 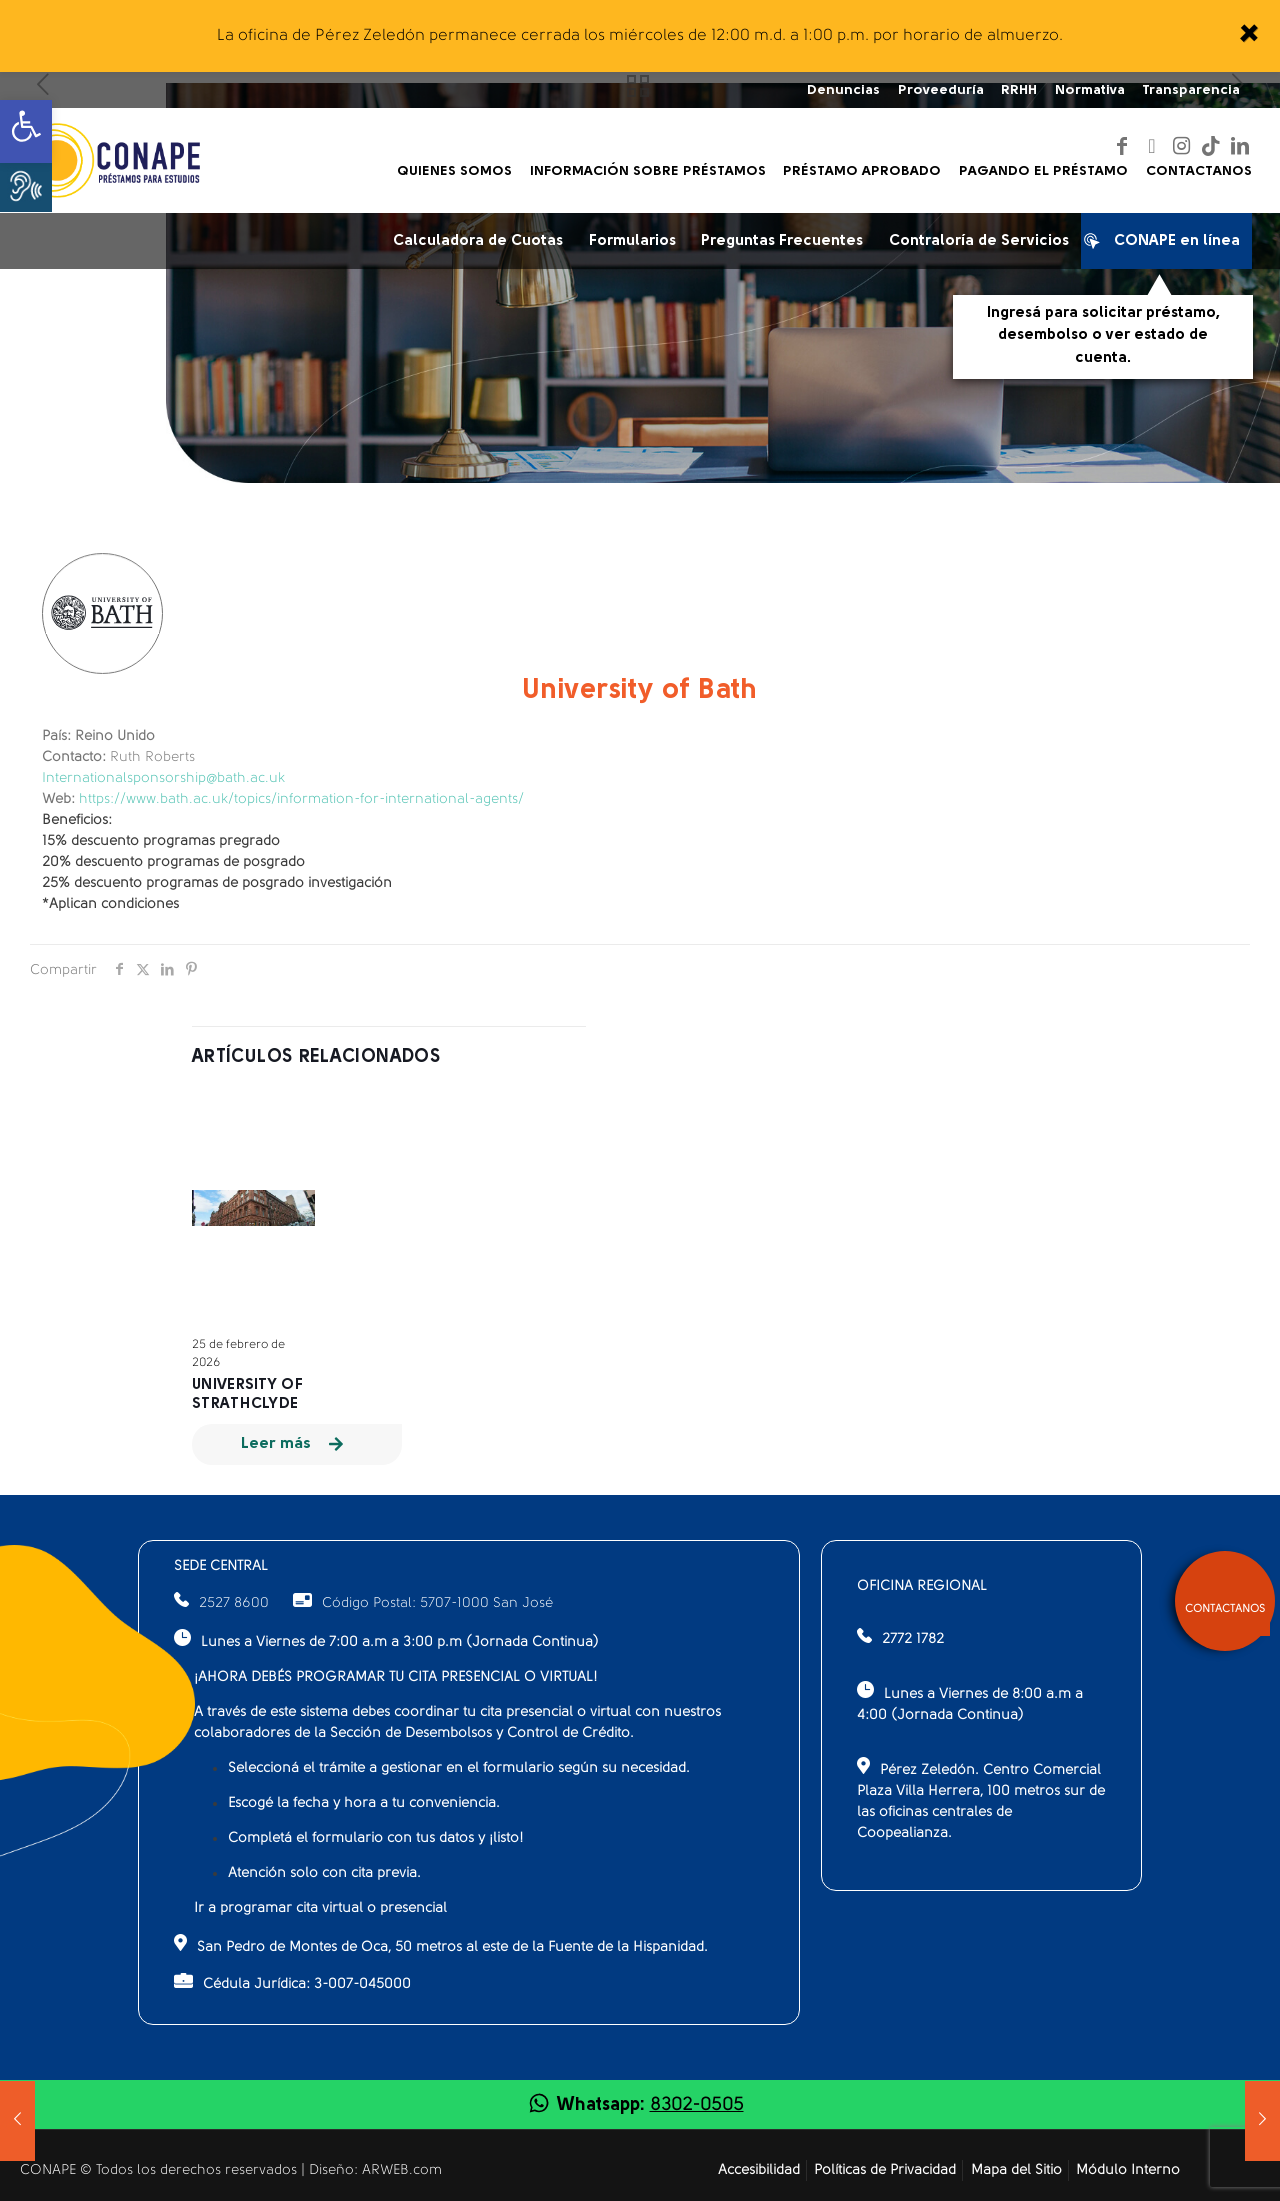 I want to click on Lunes a Viernes de 7:00 a.m a 3:00 p.m (Jornada Continua), so click(x=386, y=1639).